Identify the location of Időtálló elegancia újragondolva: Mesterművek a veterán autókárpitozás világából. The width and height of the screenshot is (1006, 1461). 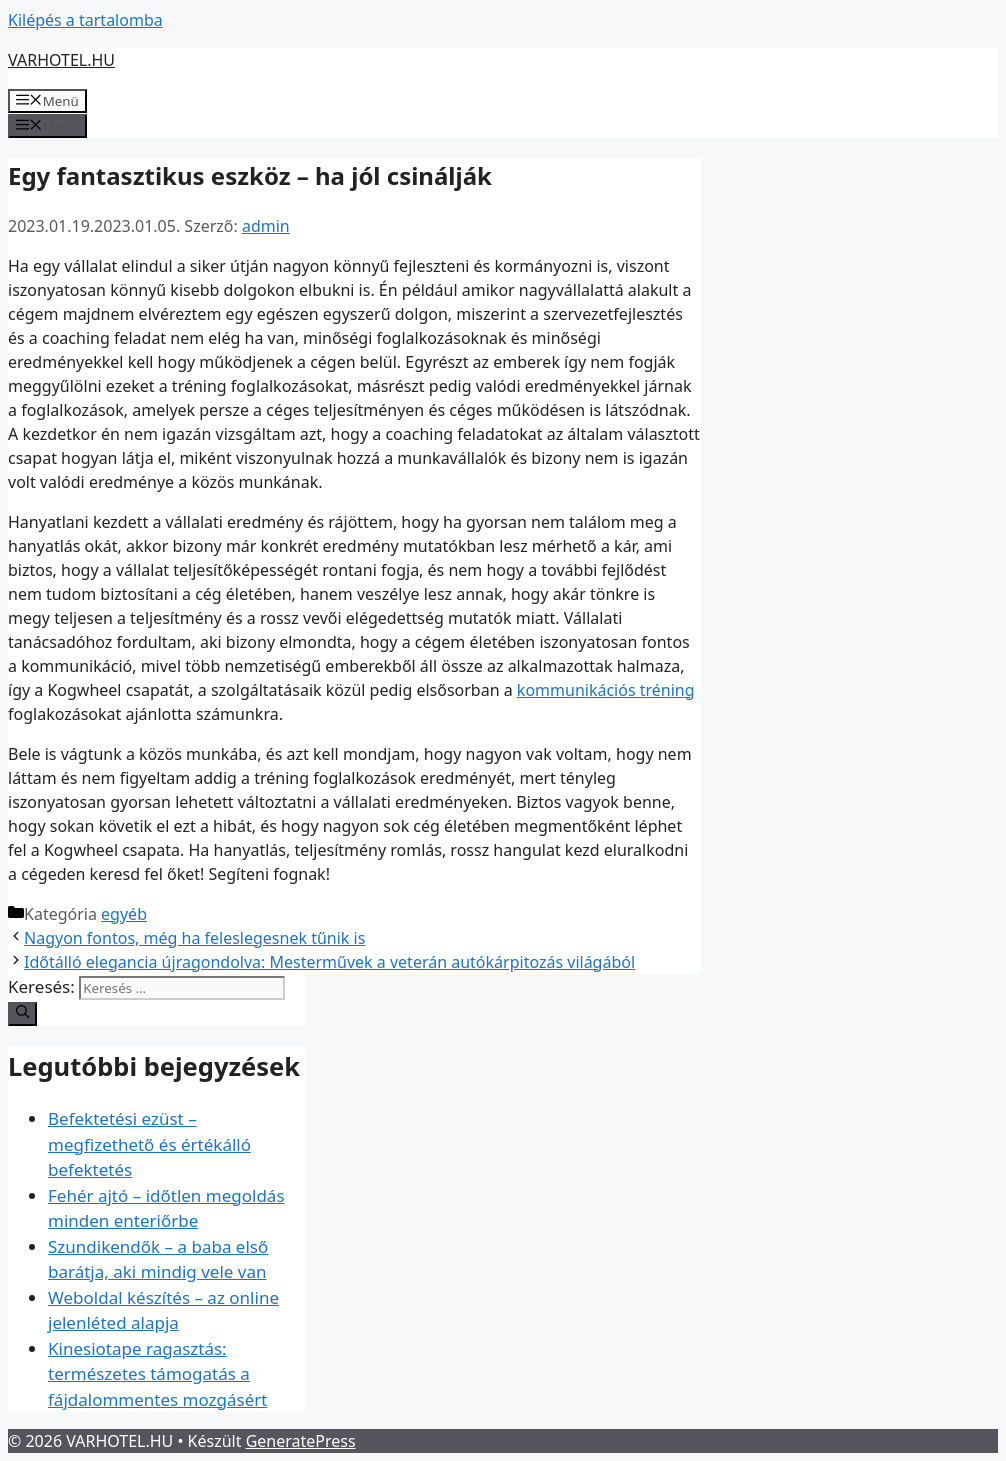
(329, 962).